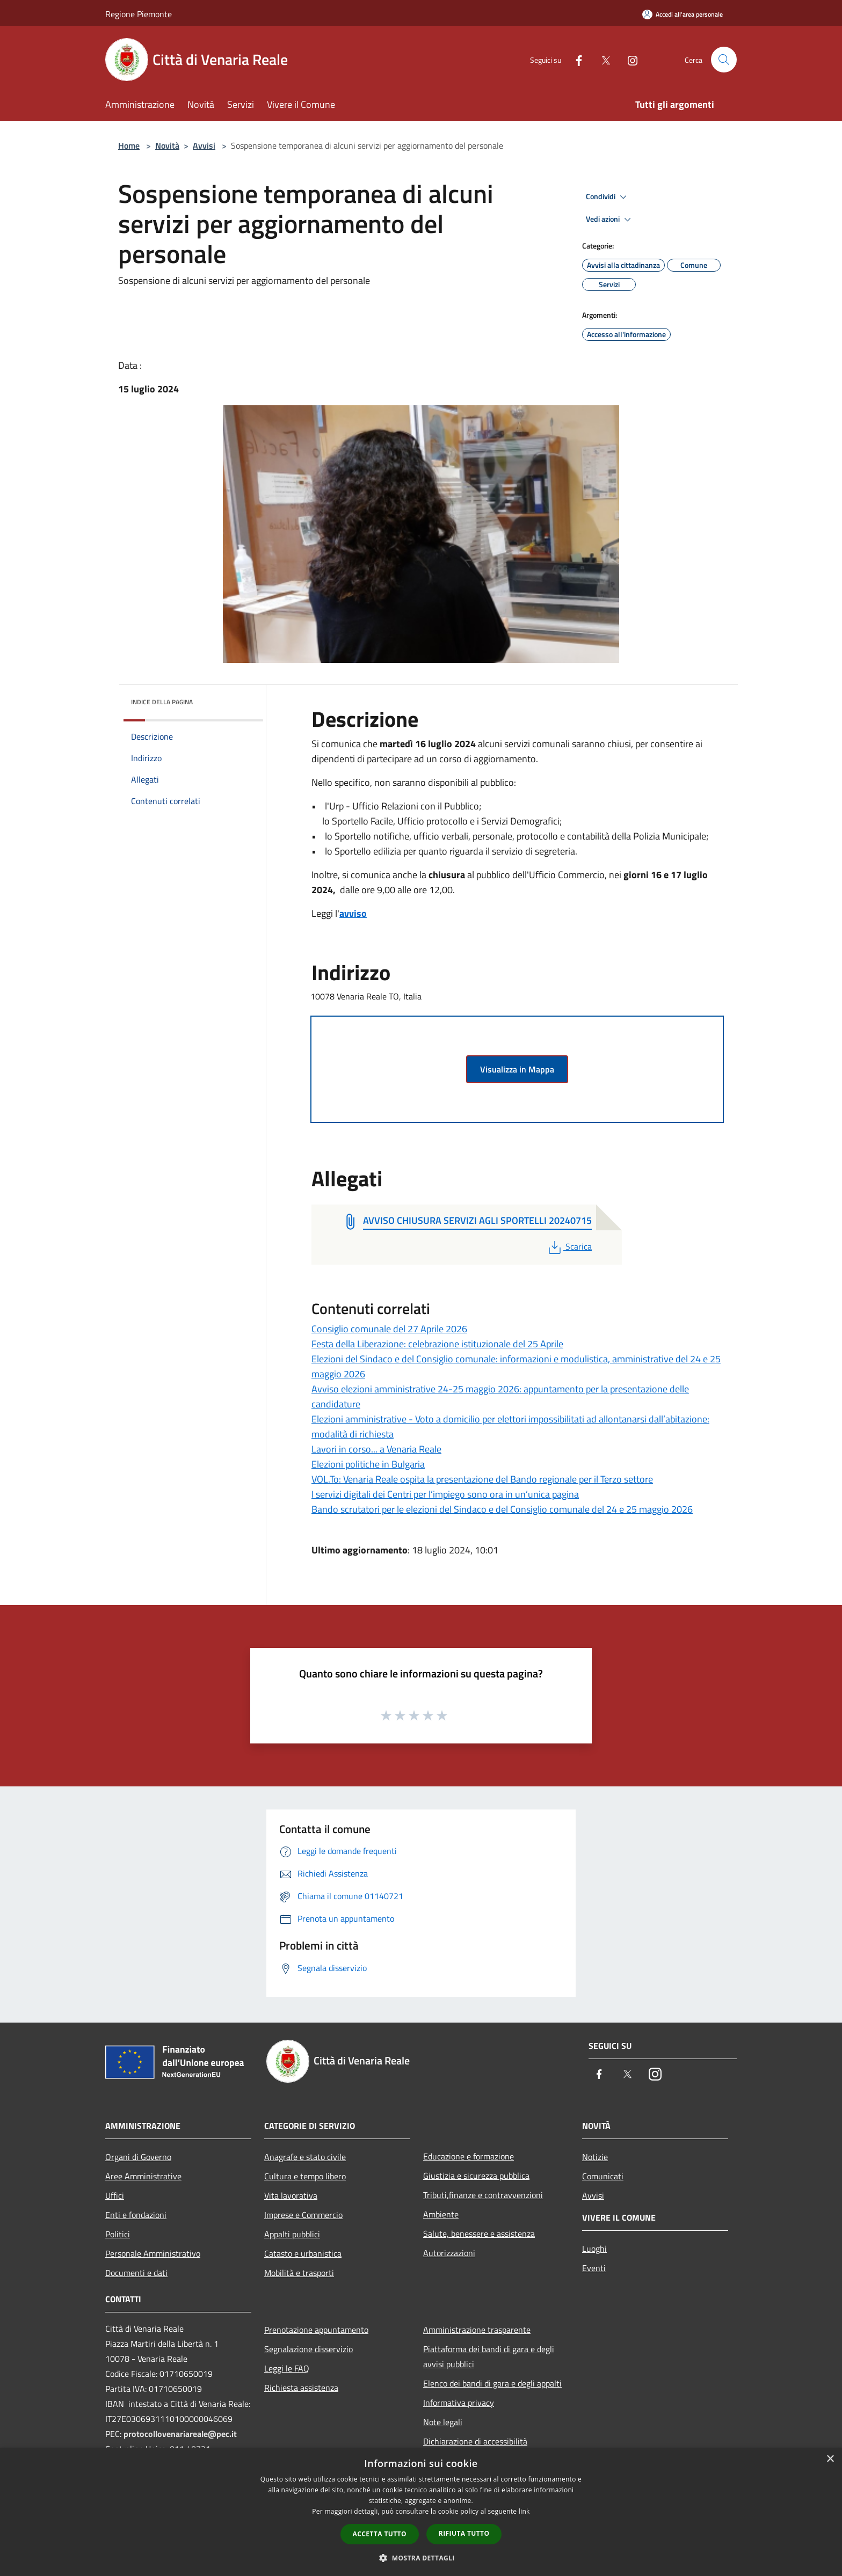 This screenshot has width=842, height=2576. Describe the element at coordinates (475, 2441) in the screenshot. I see `Dichiarazione di accessibilità` at that location.